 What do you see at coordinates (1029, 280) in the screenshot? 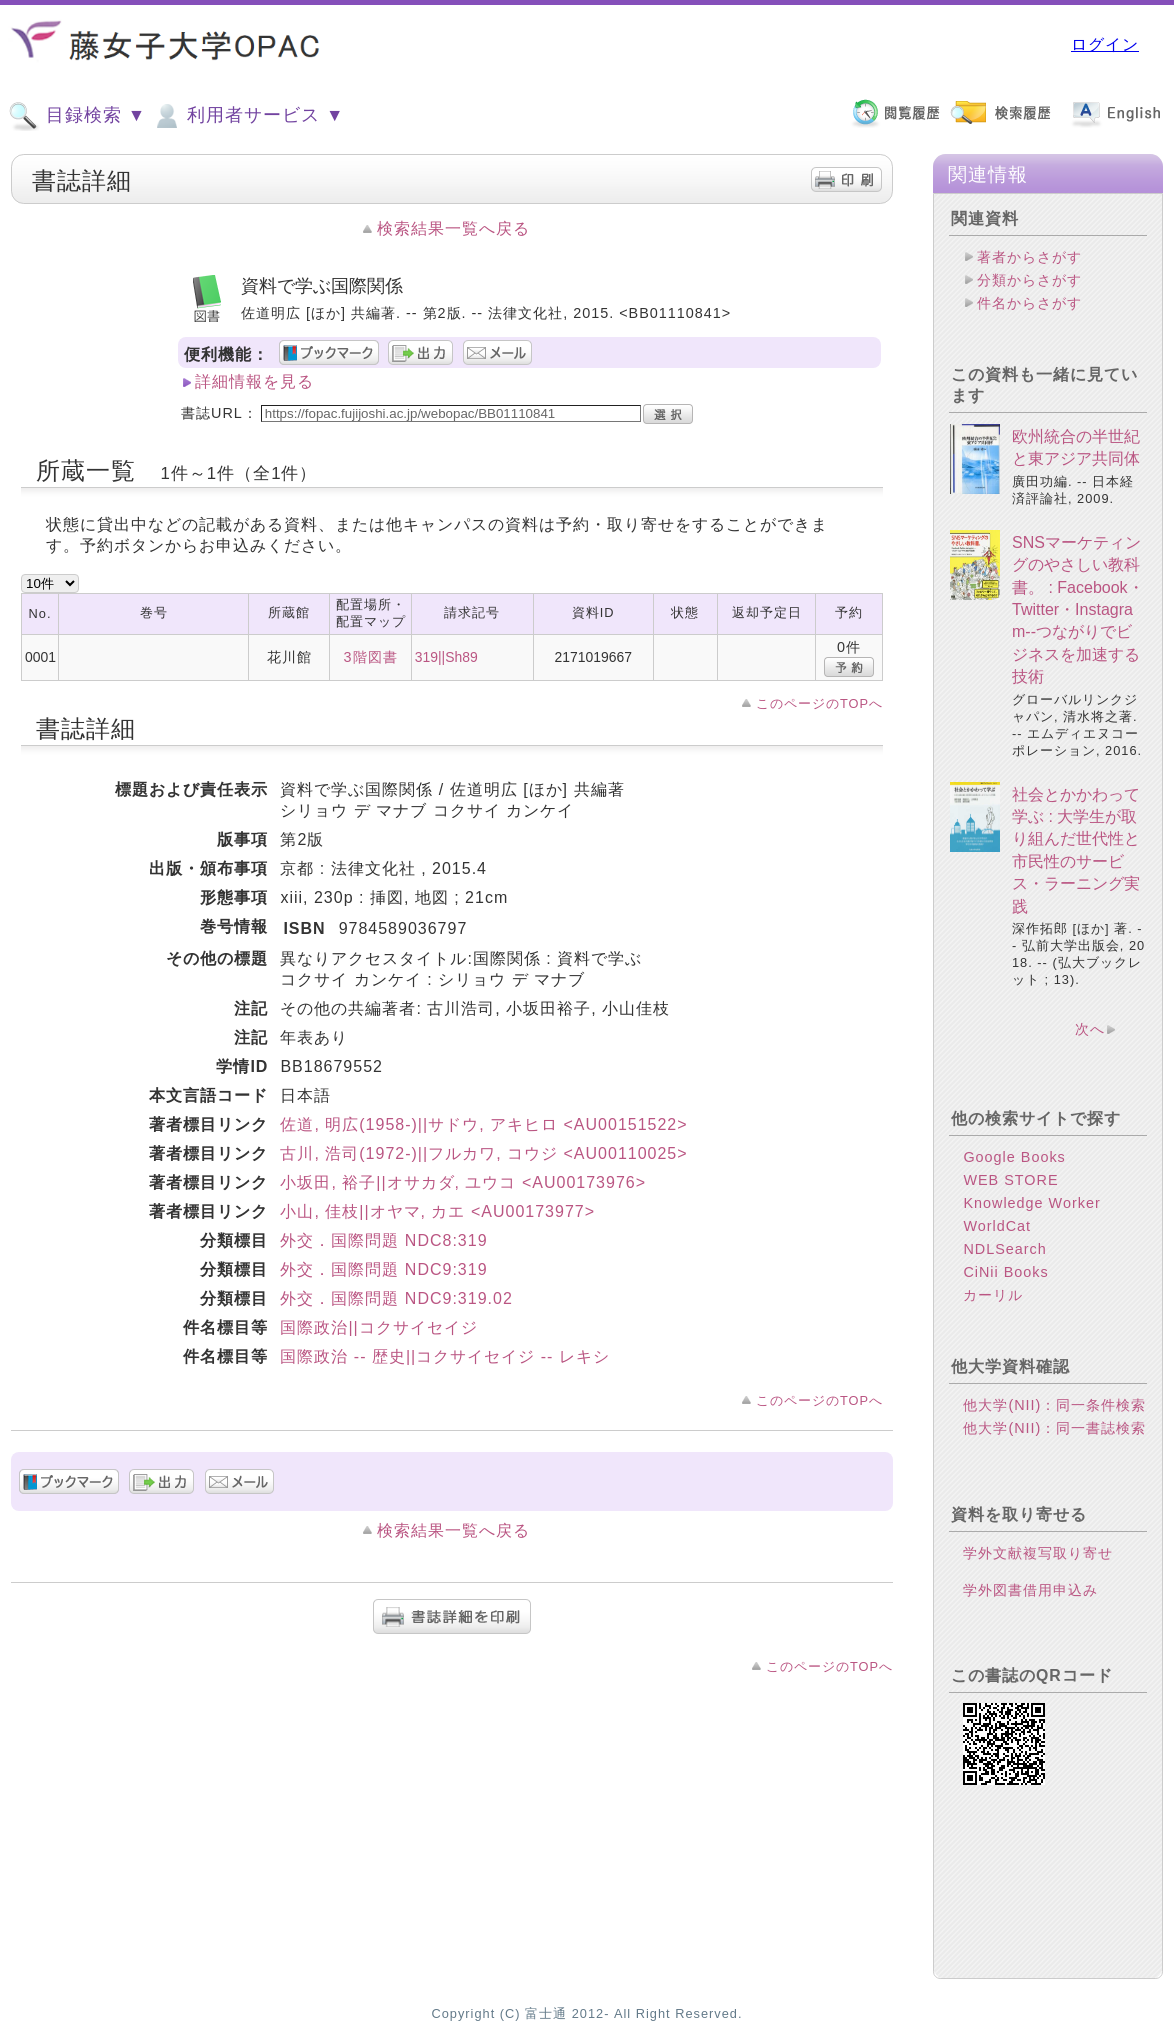
I see `分類からさがす` at bounding box center [1029, 280].